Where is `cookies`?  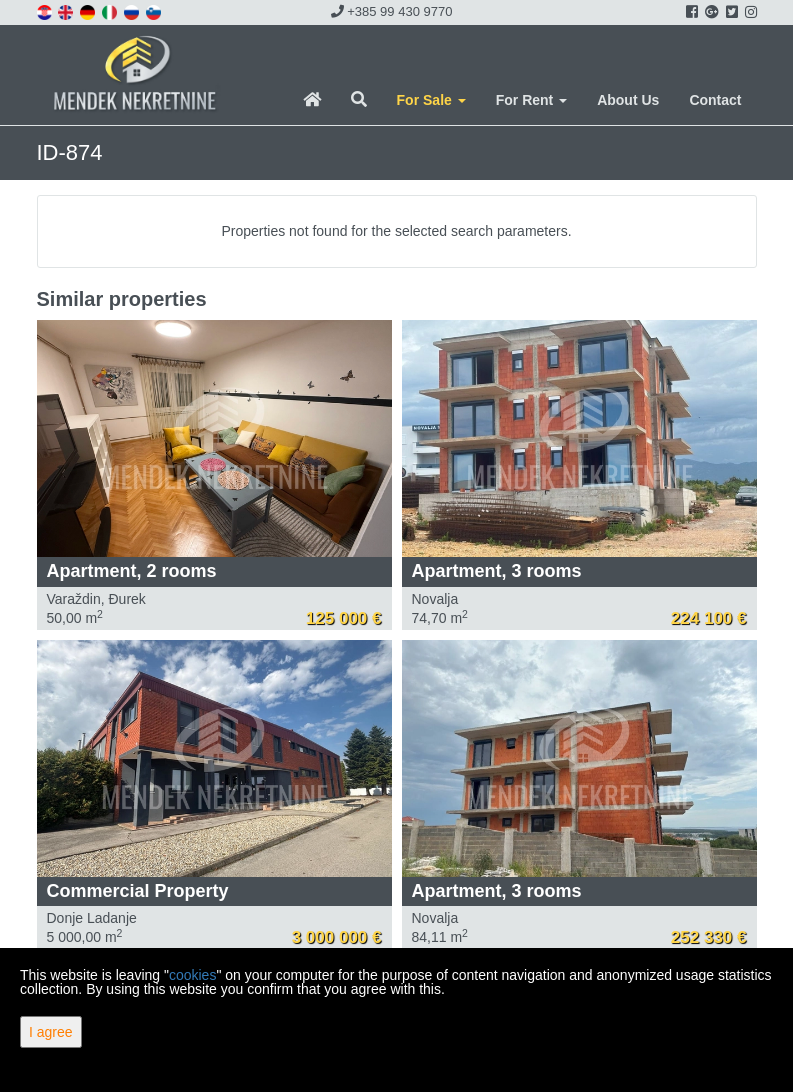
cookies is located at coordinates (192, 975).